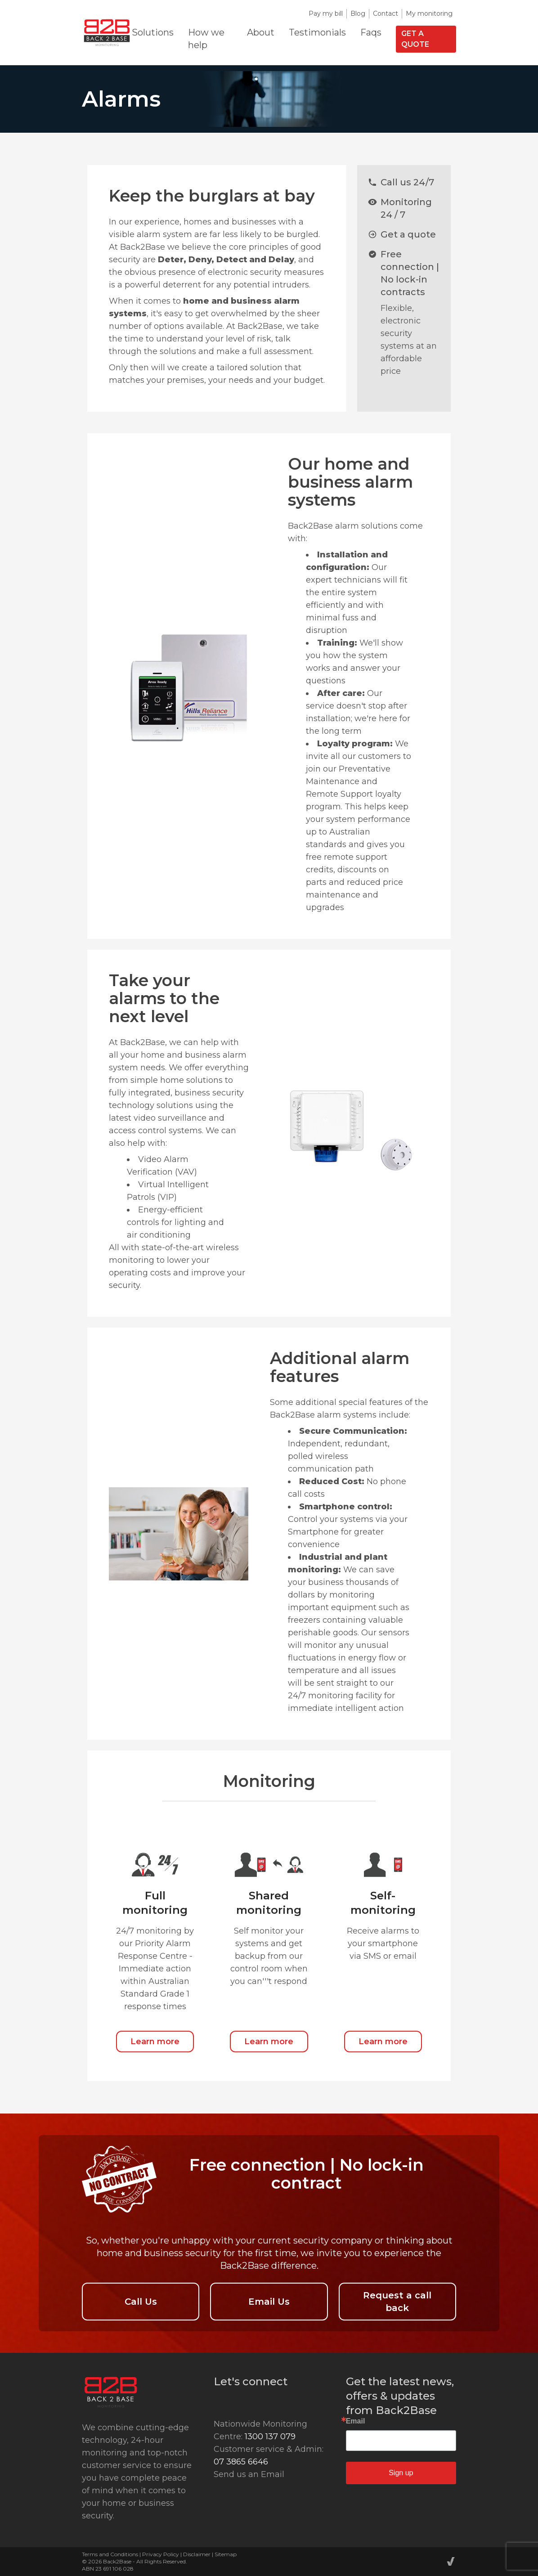 The image size is (538, 2576). What do you see at coordinates (197, 2554) in the screenshot?
I see `Disclaimer` at bounding box center [197, 2554].